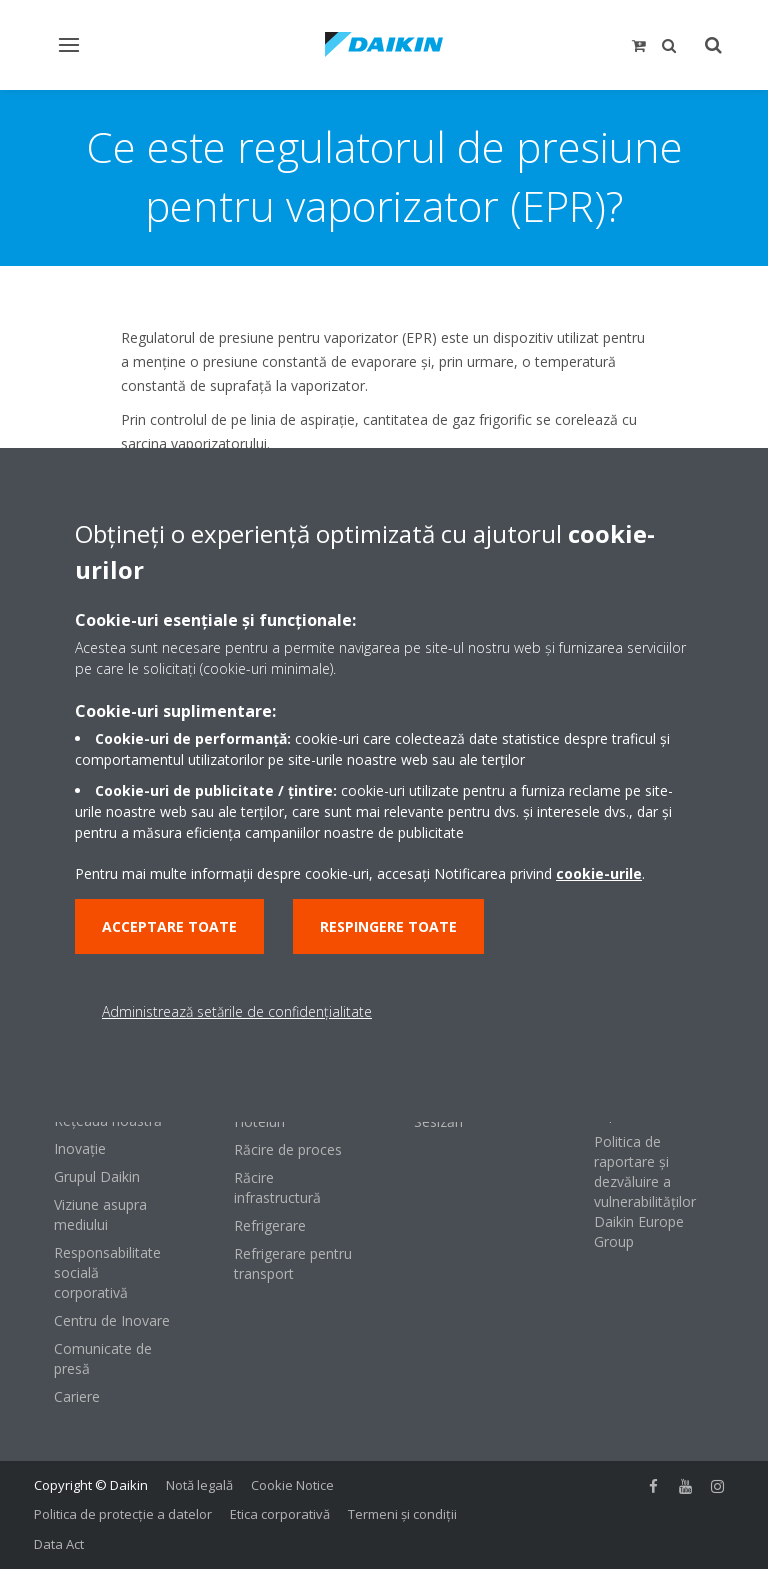  I want to click on Etica corporativă, so click(280, 1514).